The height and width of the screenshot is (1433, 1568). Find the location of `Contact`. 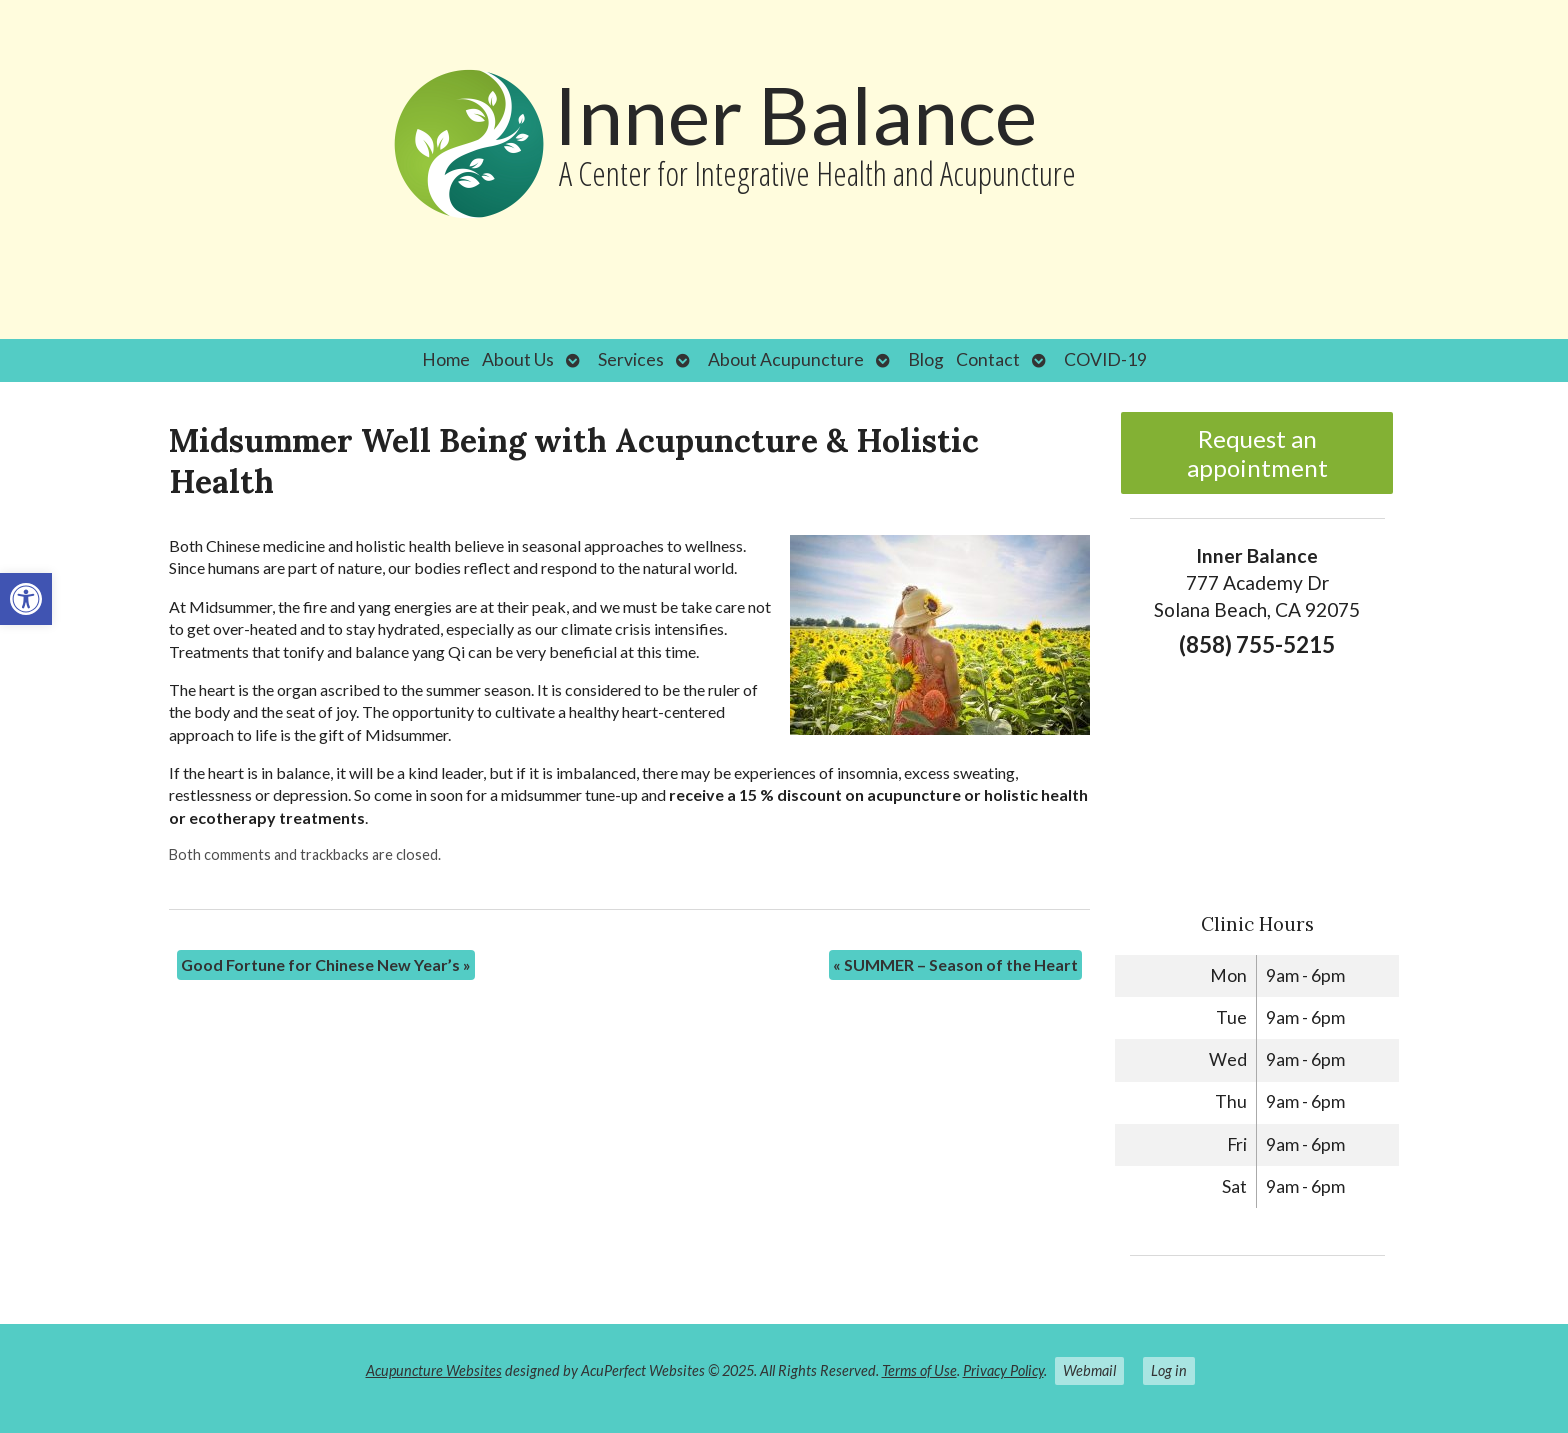

Contact is located at coordinates (988, 359).